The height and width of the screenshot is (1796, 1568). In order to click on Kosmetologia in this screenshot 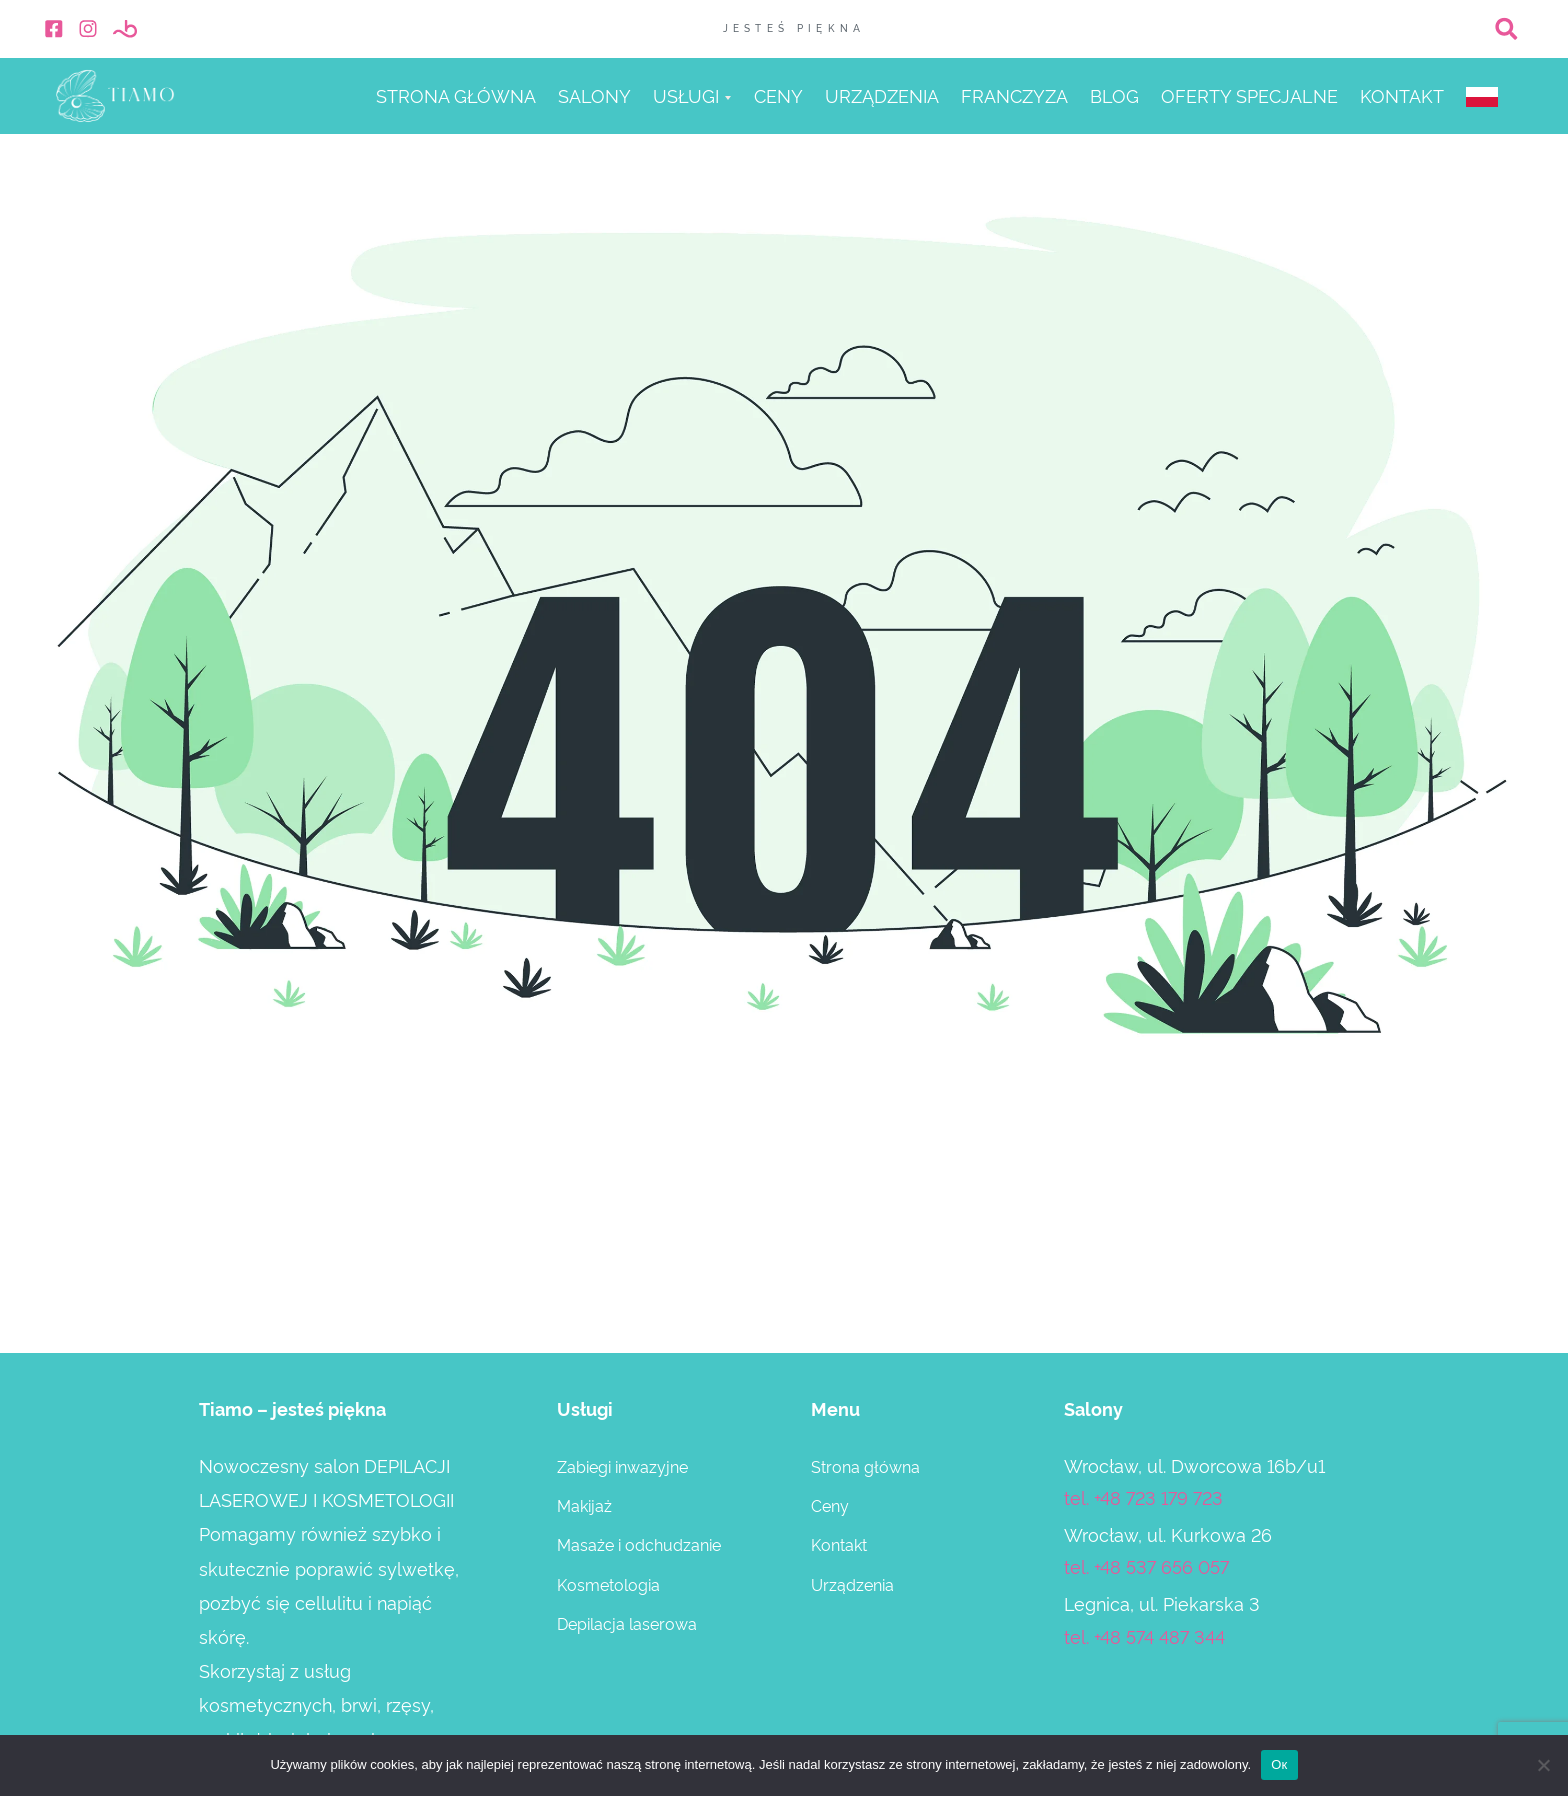, I will do `click(608, 1584)`.